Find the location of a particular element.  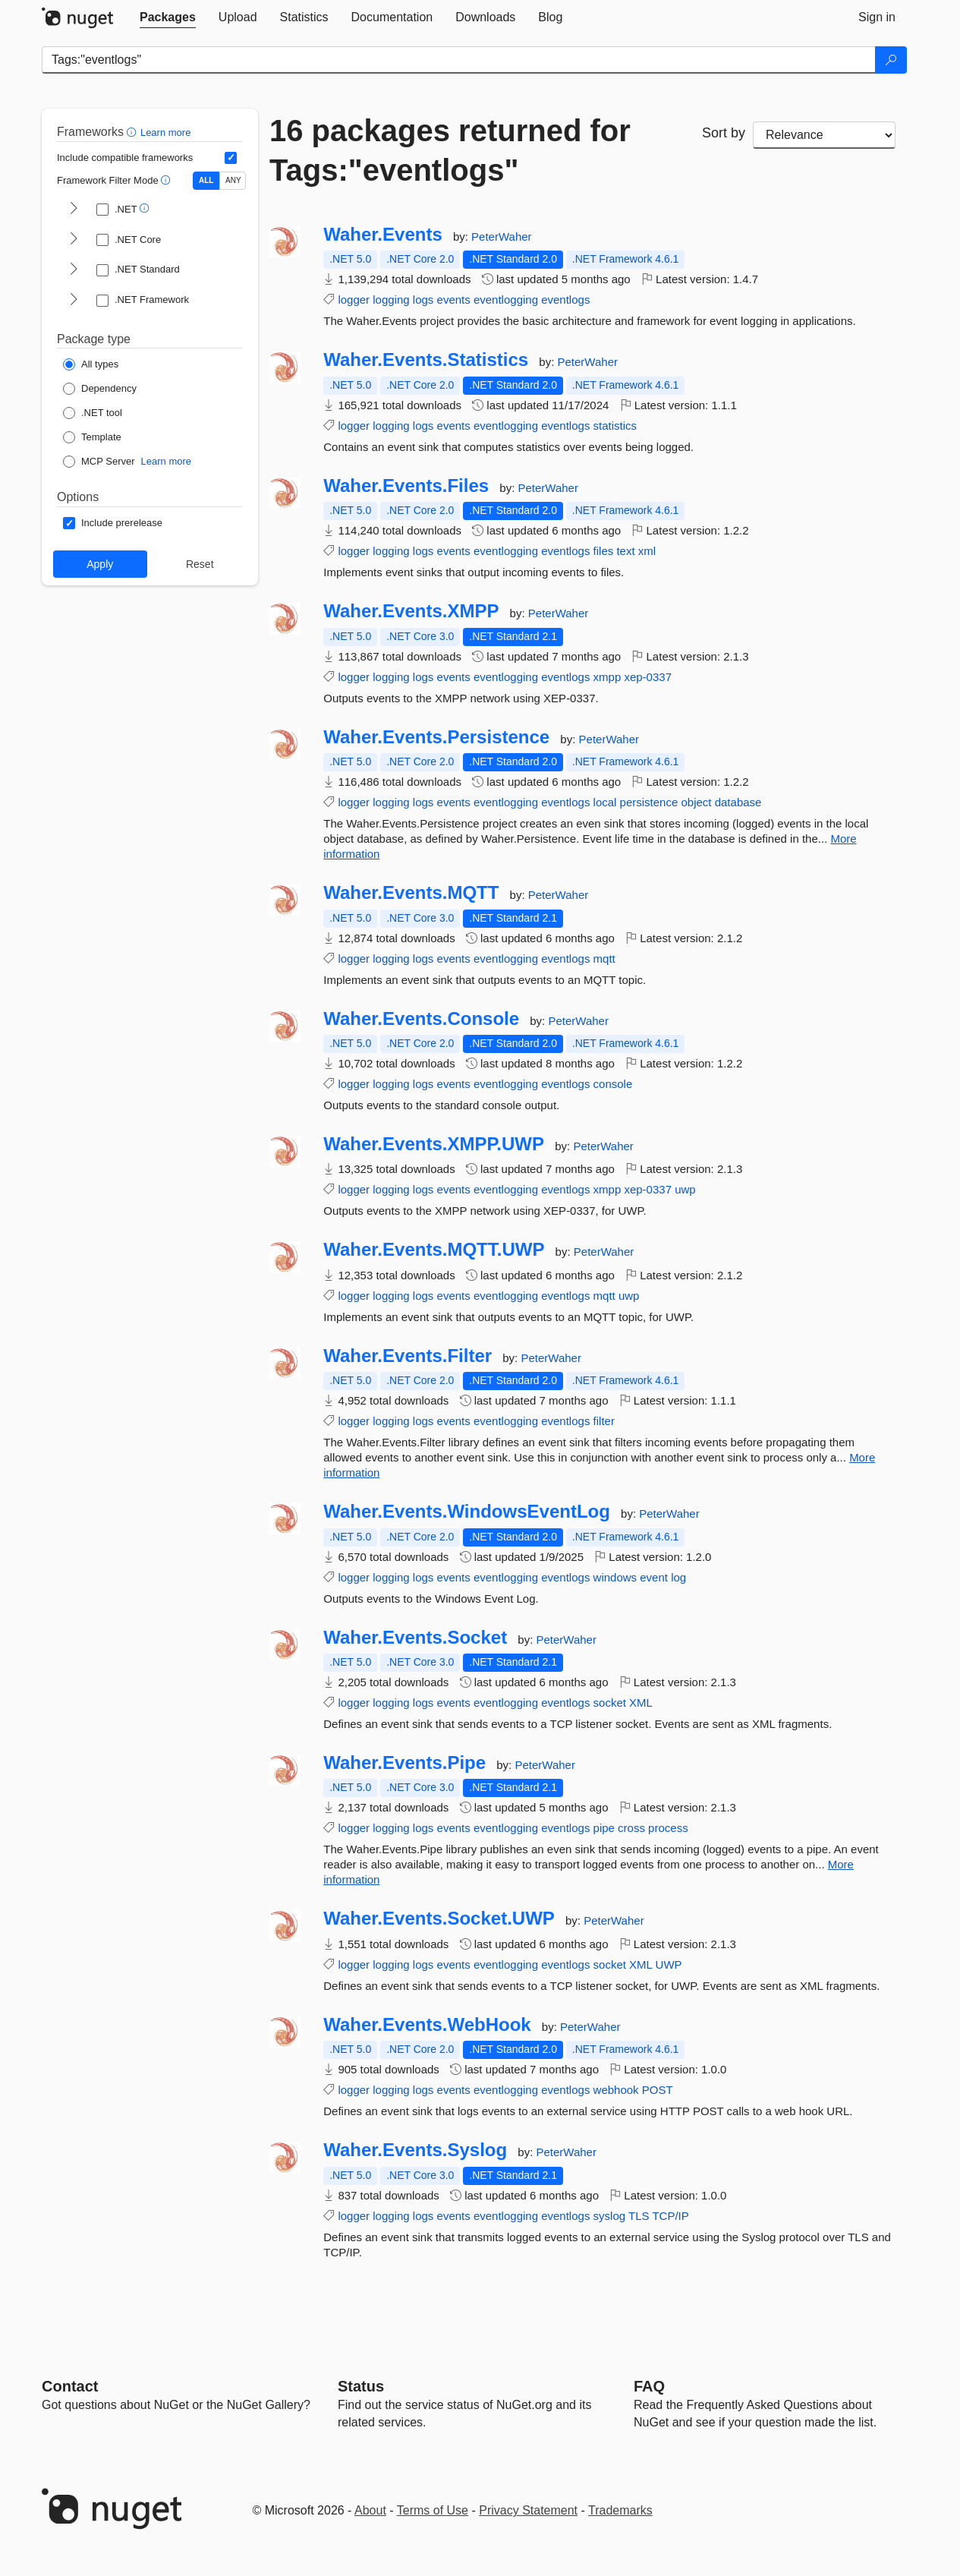

[shows and hides TFM filters for .NET Framework] is located at coordinates (73, 300).